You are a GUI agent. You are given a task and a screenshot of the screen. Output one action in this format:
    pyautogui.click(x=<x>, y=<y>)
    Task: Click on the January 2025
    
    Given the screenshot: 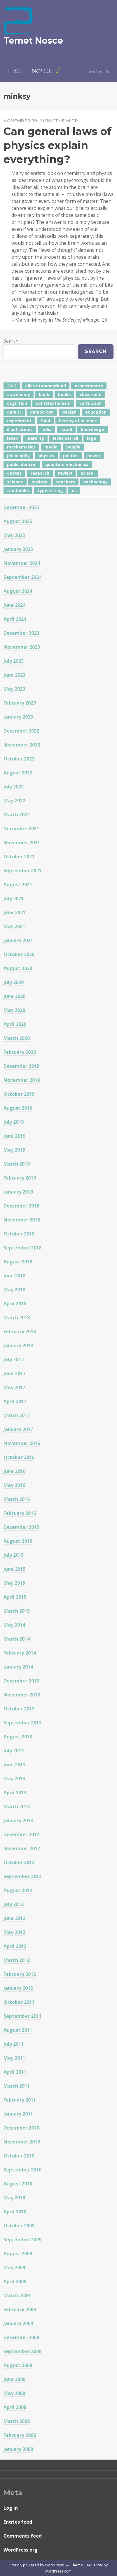 What is the action you would take?
    pyautogui.click(x=18, y=549)
    